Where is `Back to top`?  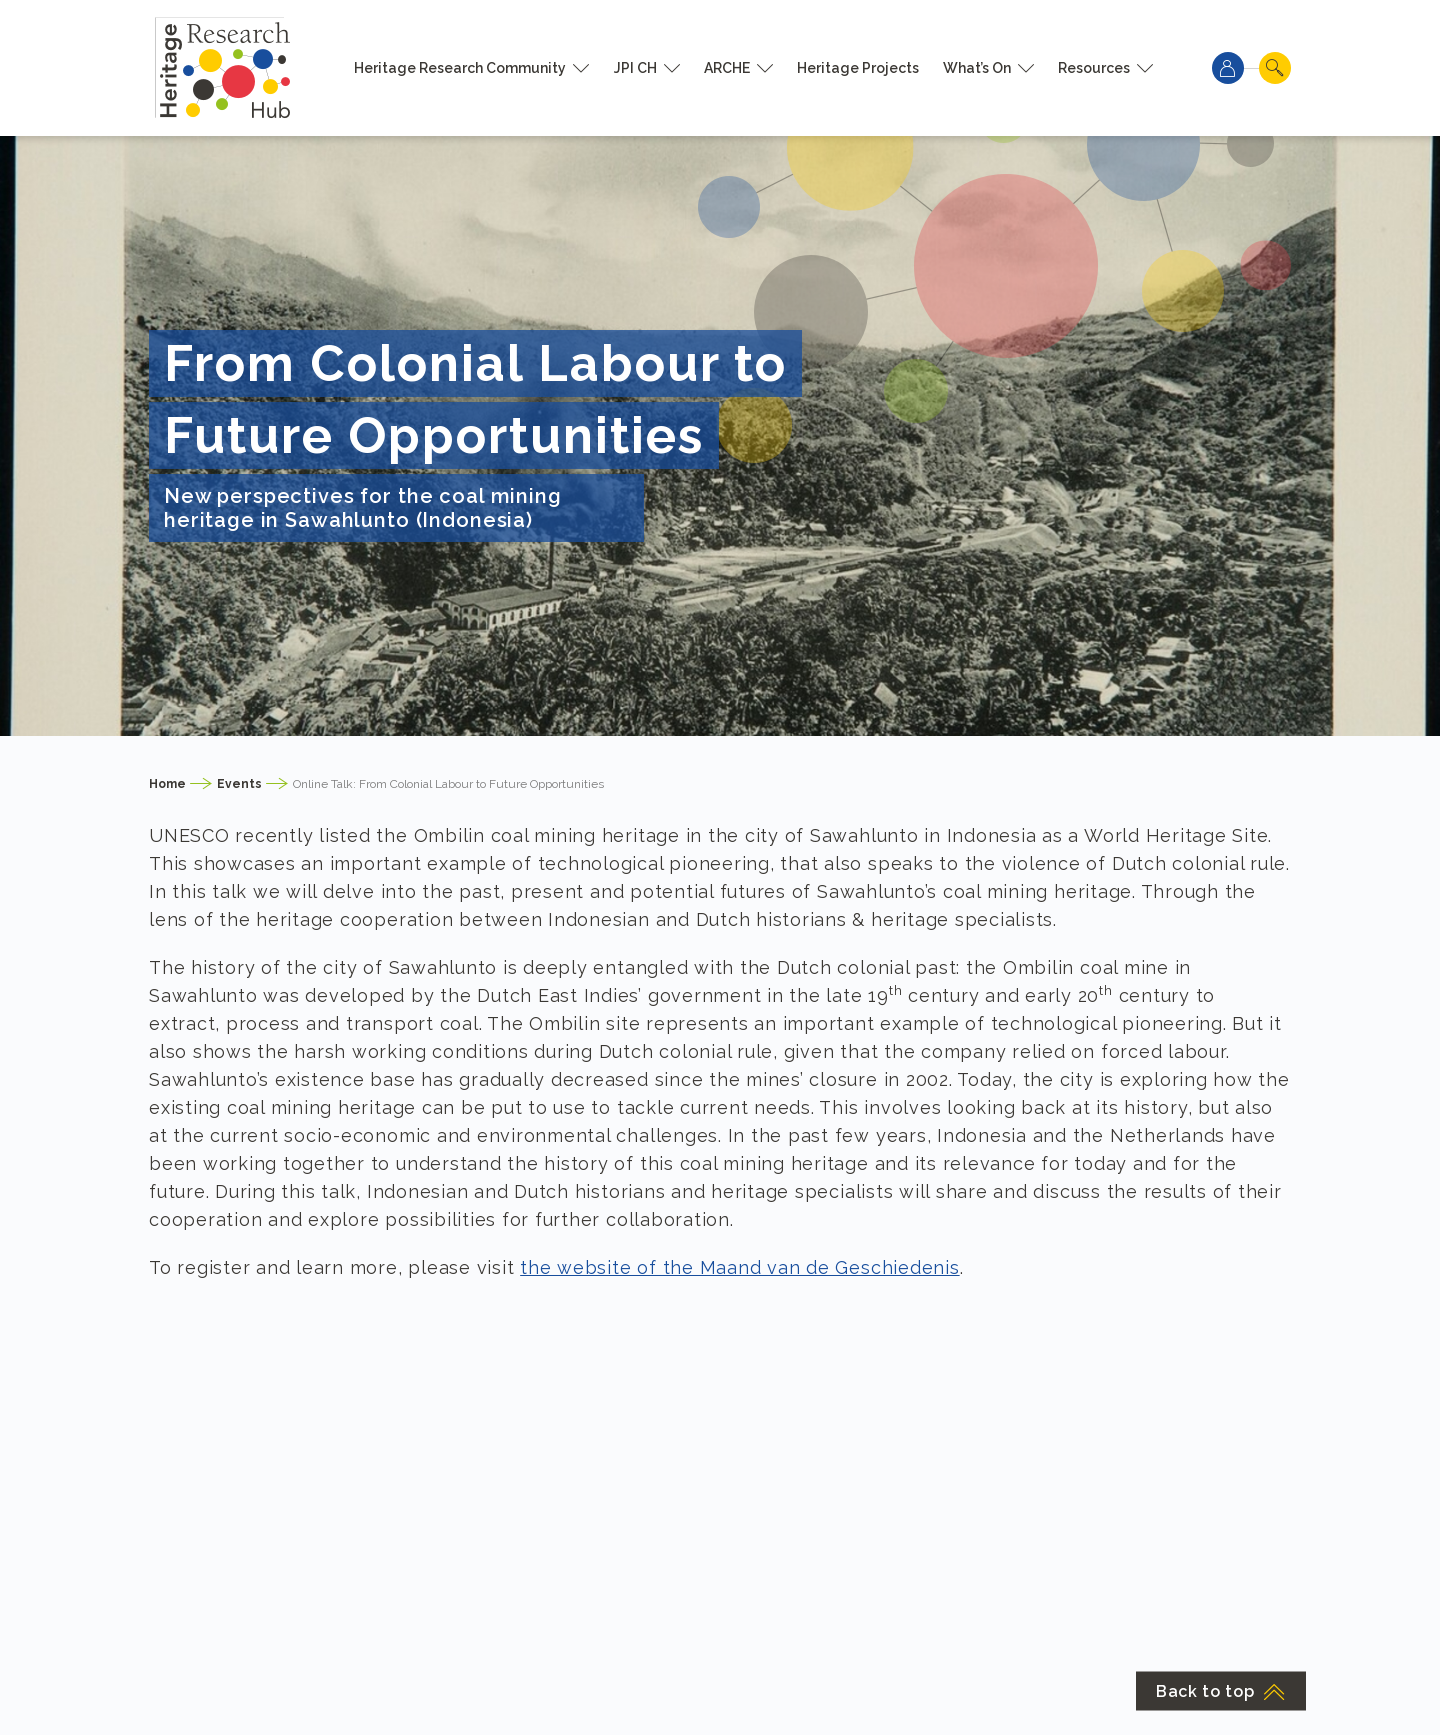
Back to top is located at coordinates (1221, 1691).